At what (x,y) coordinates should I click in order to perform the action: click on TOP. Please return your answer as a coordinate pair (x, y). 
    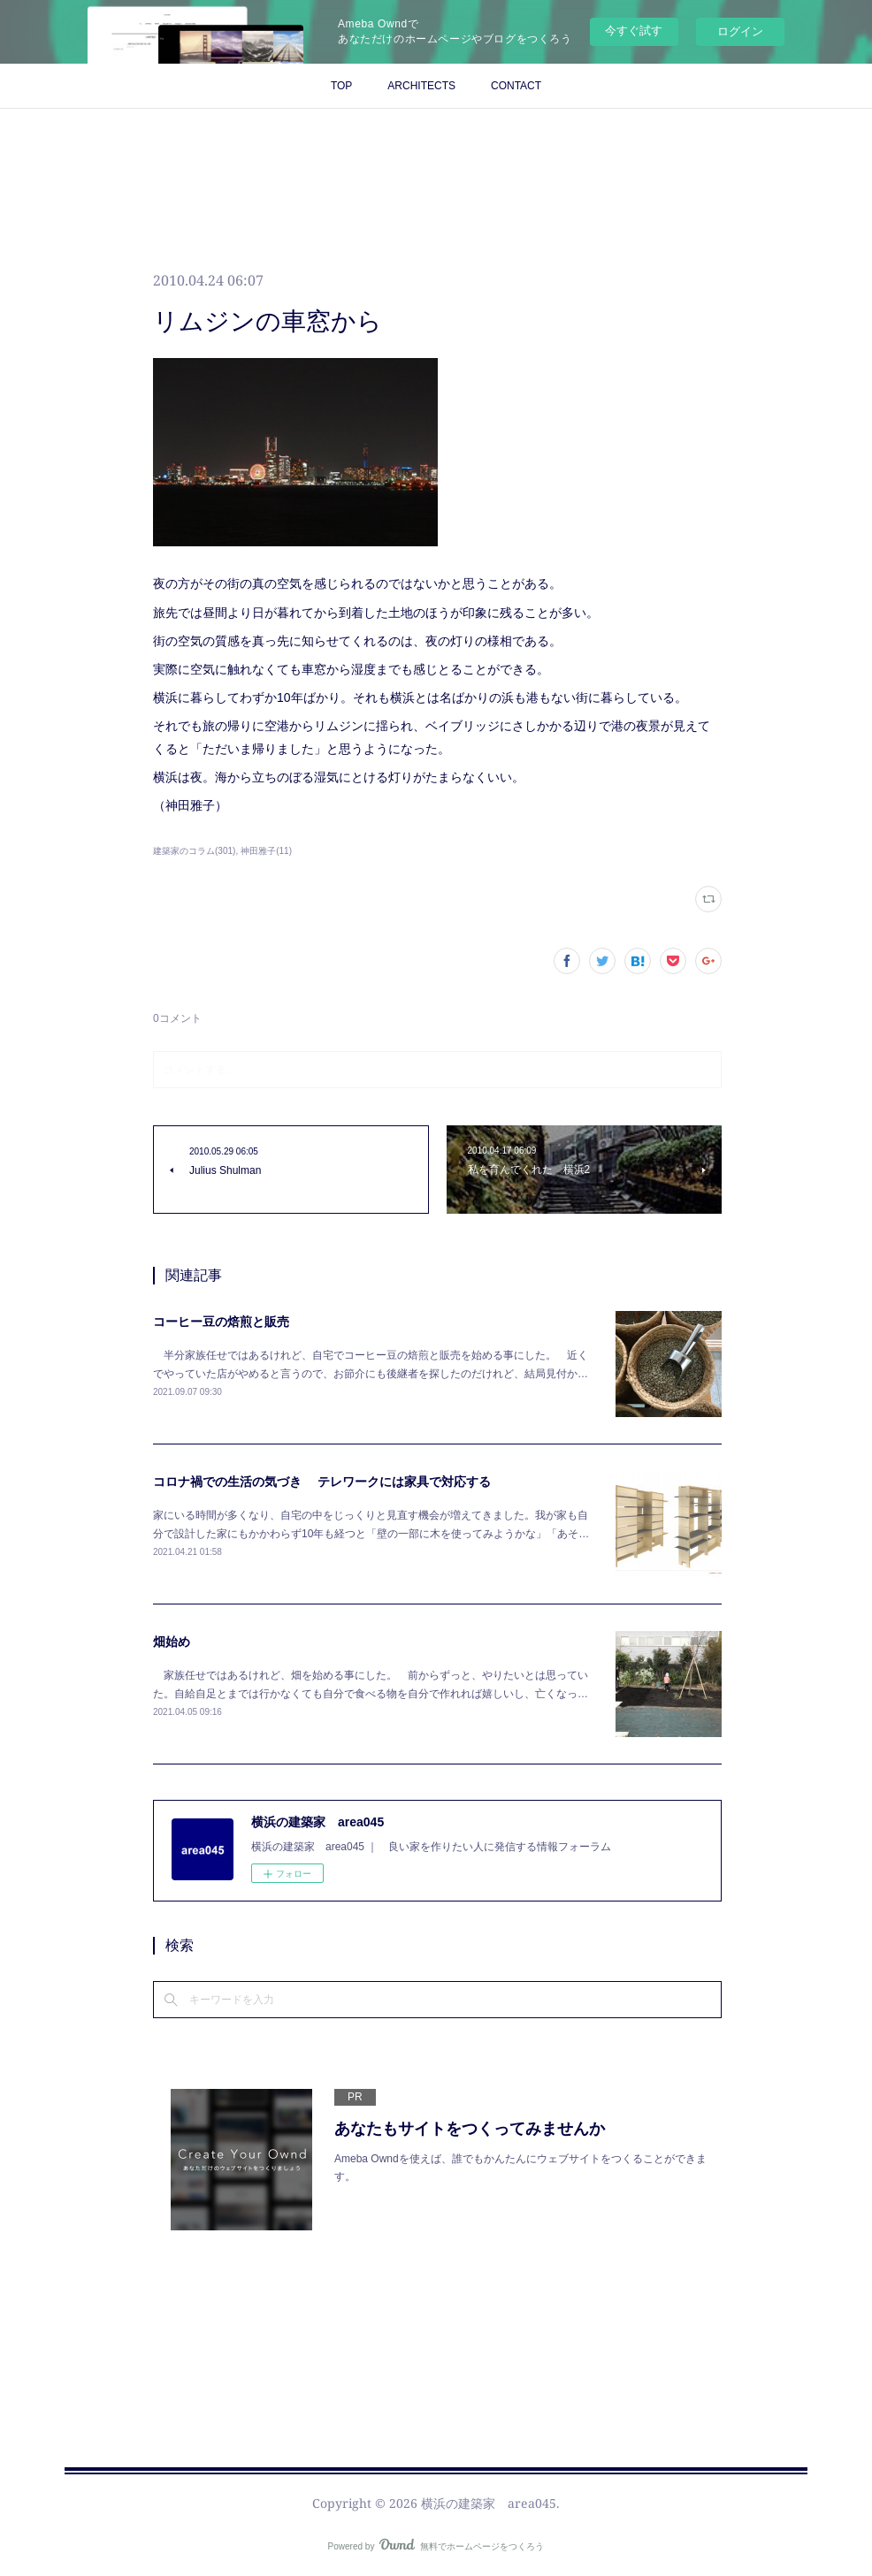
    Looking at the image, I should click on (341, 86).